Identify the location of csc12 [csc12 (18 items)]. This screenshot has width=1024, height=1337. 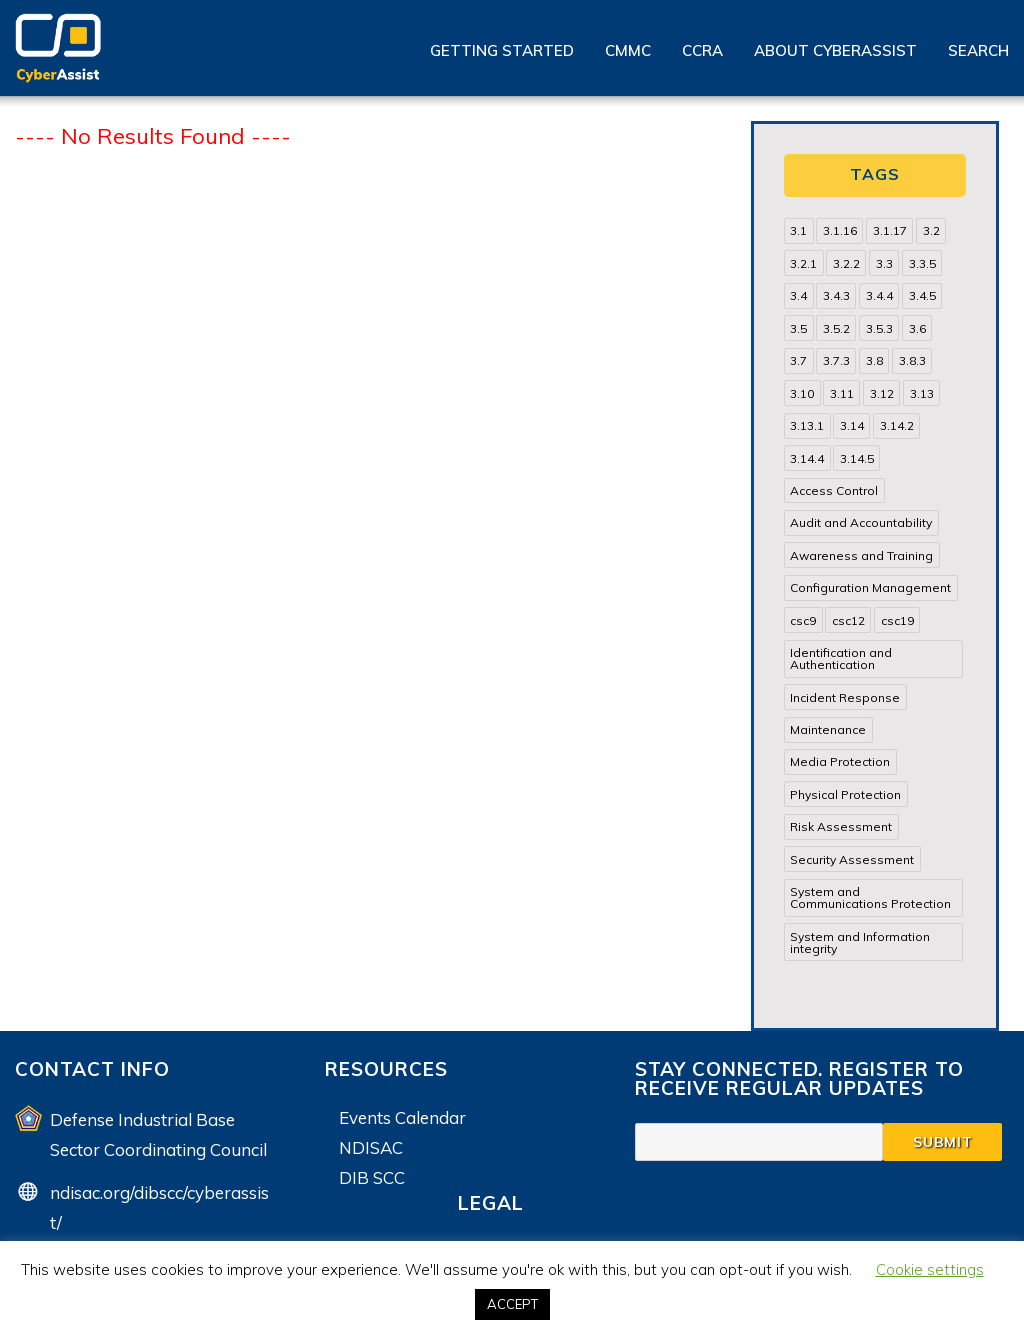
(848, 620).